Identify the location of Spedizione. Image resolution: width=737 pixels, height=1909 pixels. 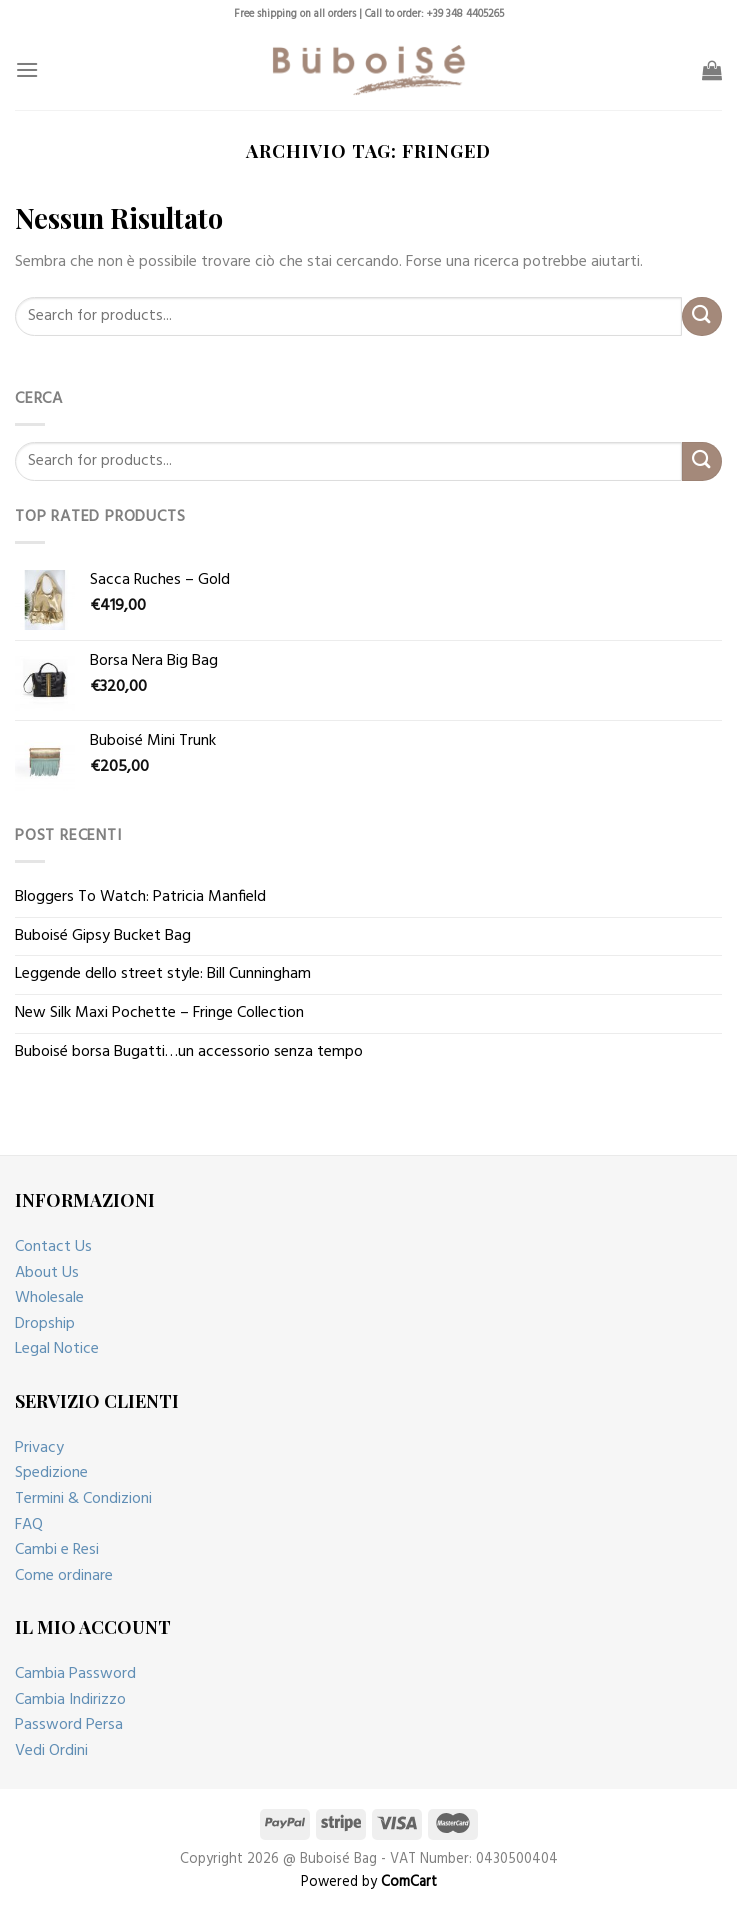
(51, 1473).